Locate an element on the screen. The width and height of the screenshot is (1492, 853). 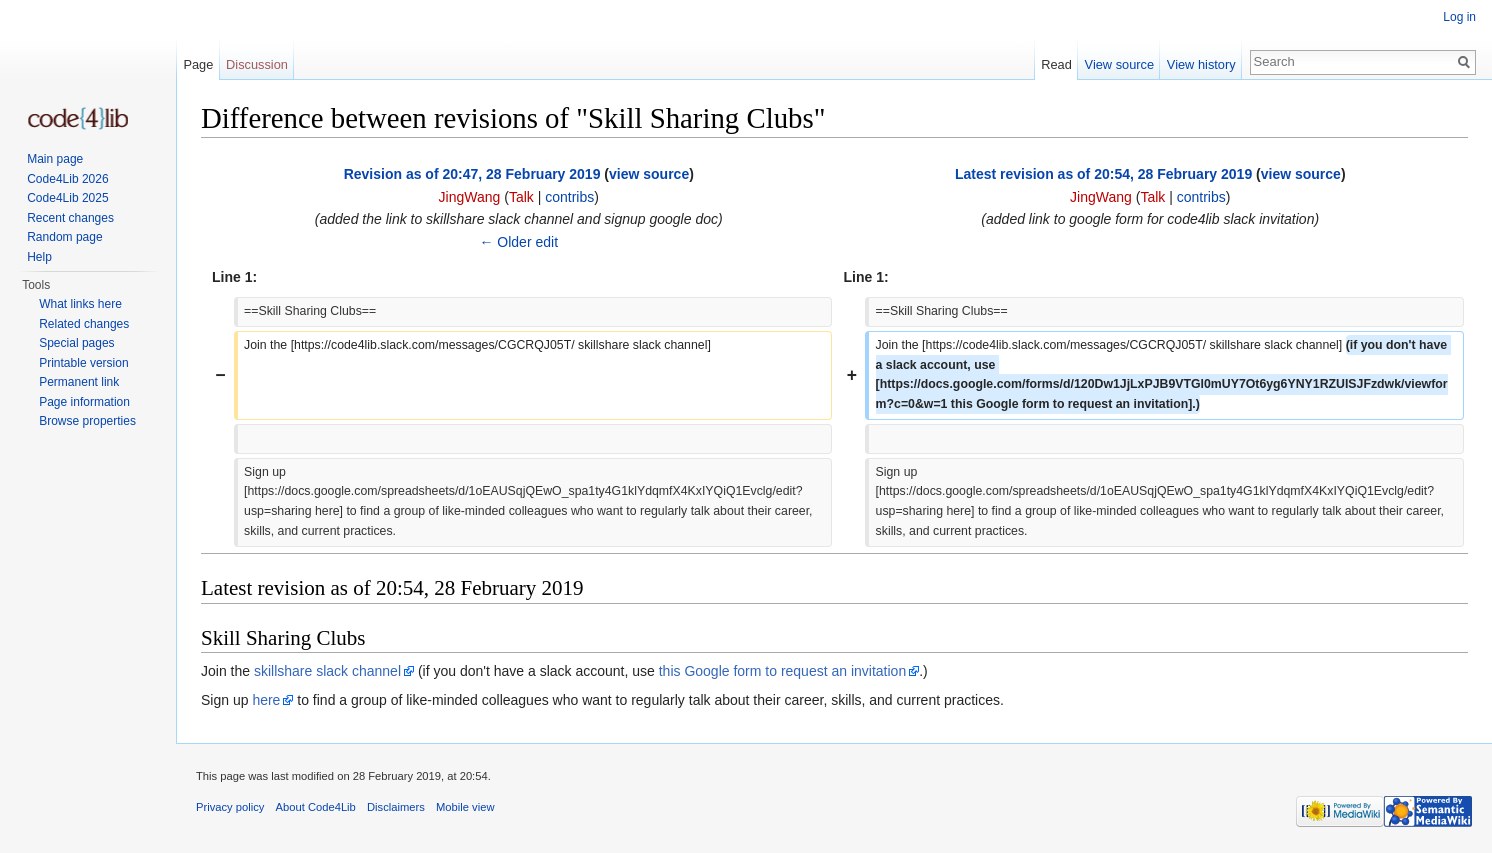
Help is located at coordinates (39, 257).